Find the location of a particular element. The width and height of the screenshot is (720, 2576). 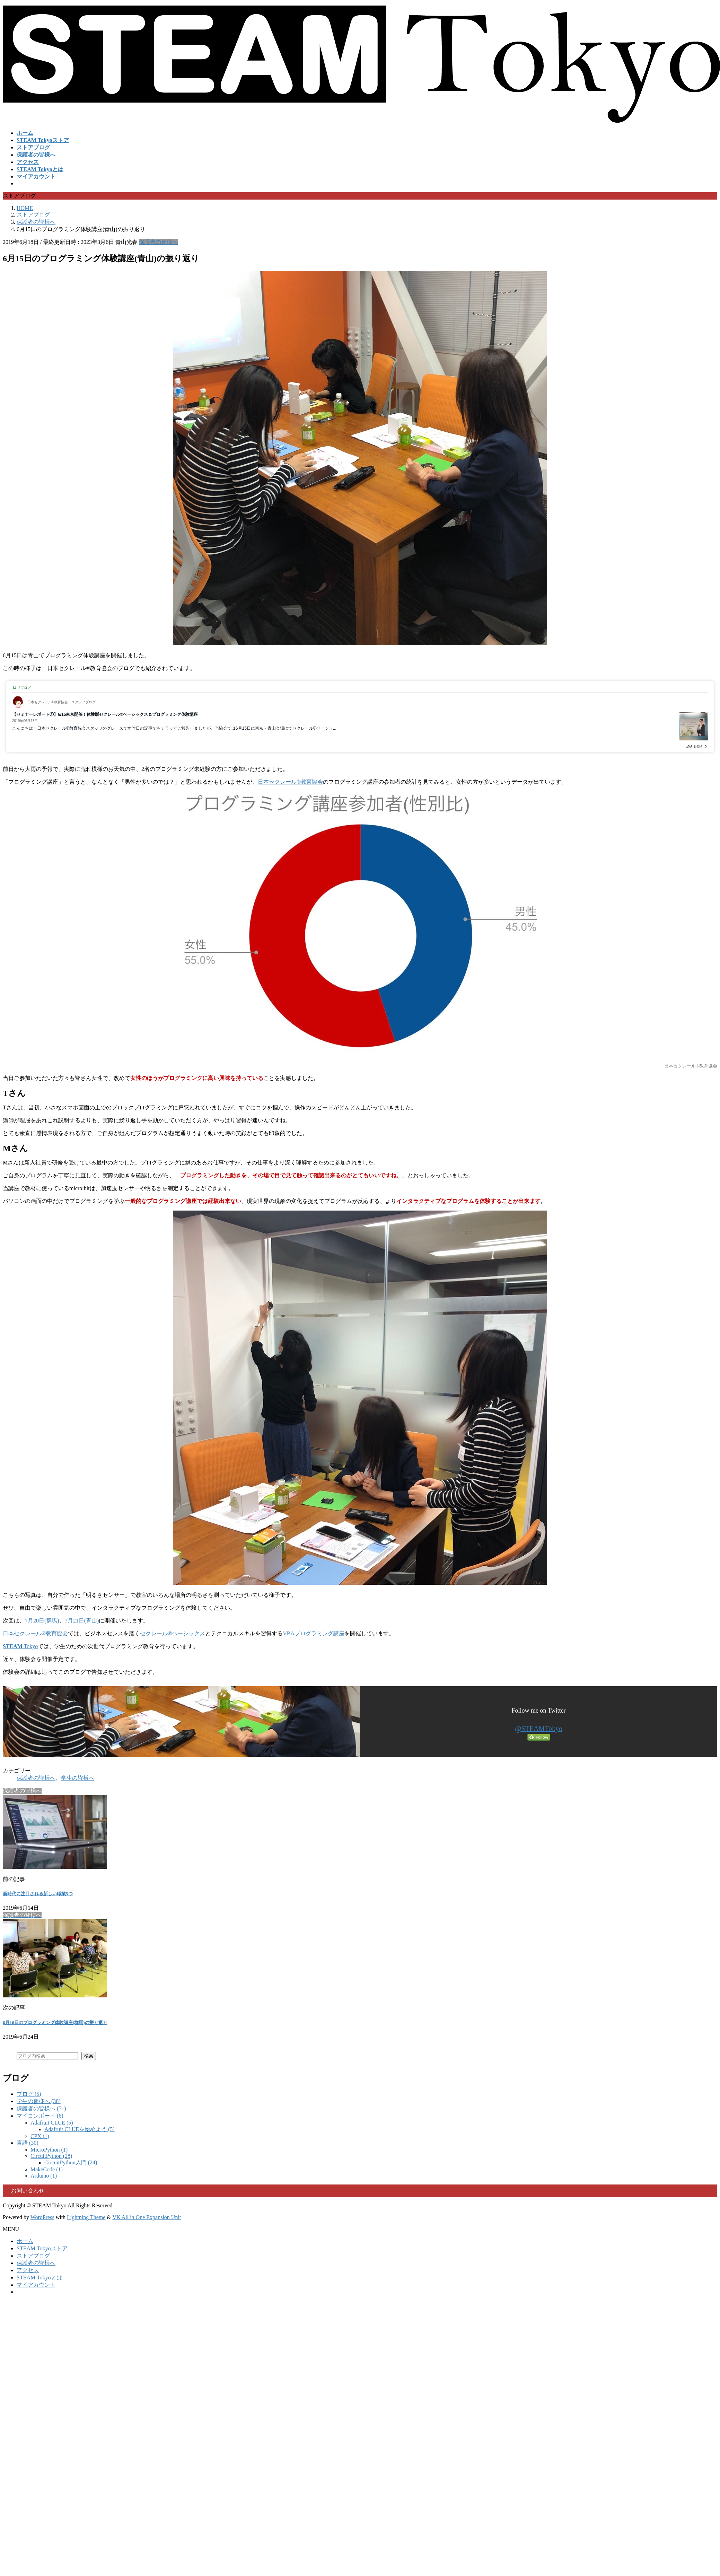

Adafruit CLUE (5) is located at coordinates (51, 2123).